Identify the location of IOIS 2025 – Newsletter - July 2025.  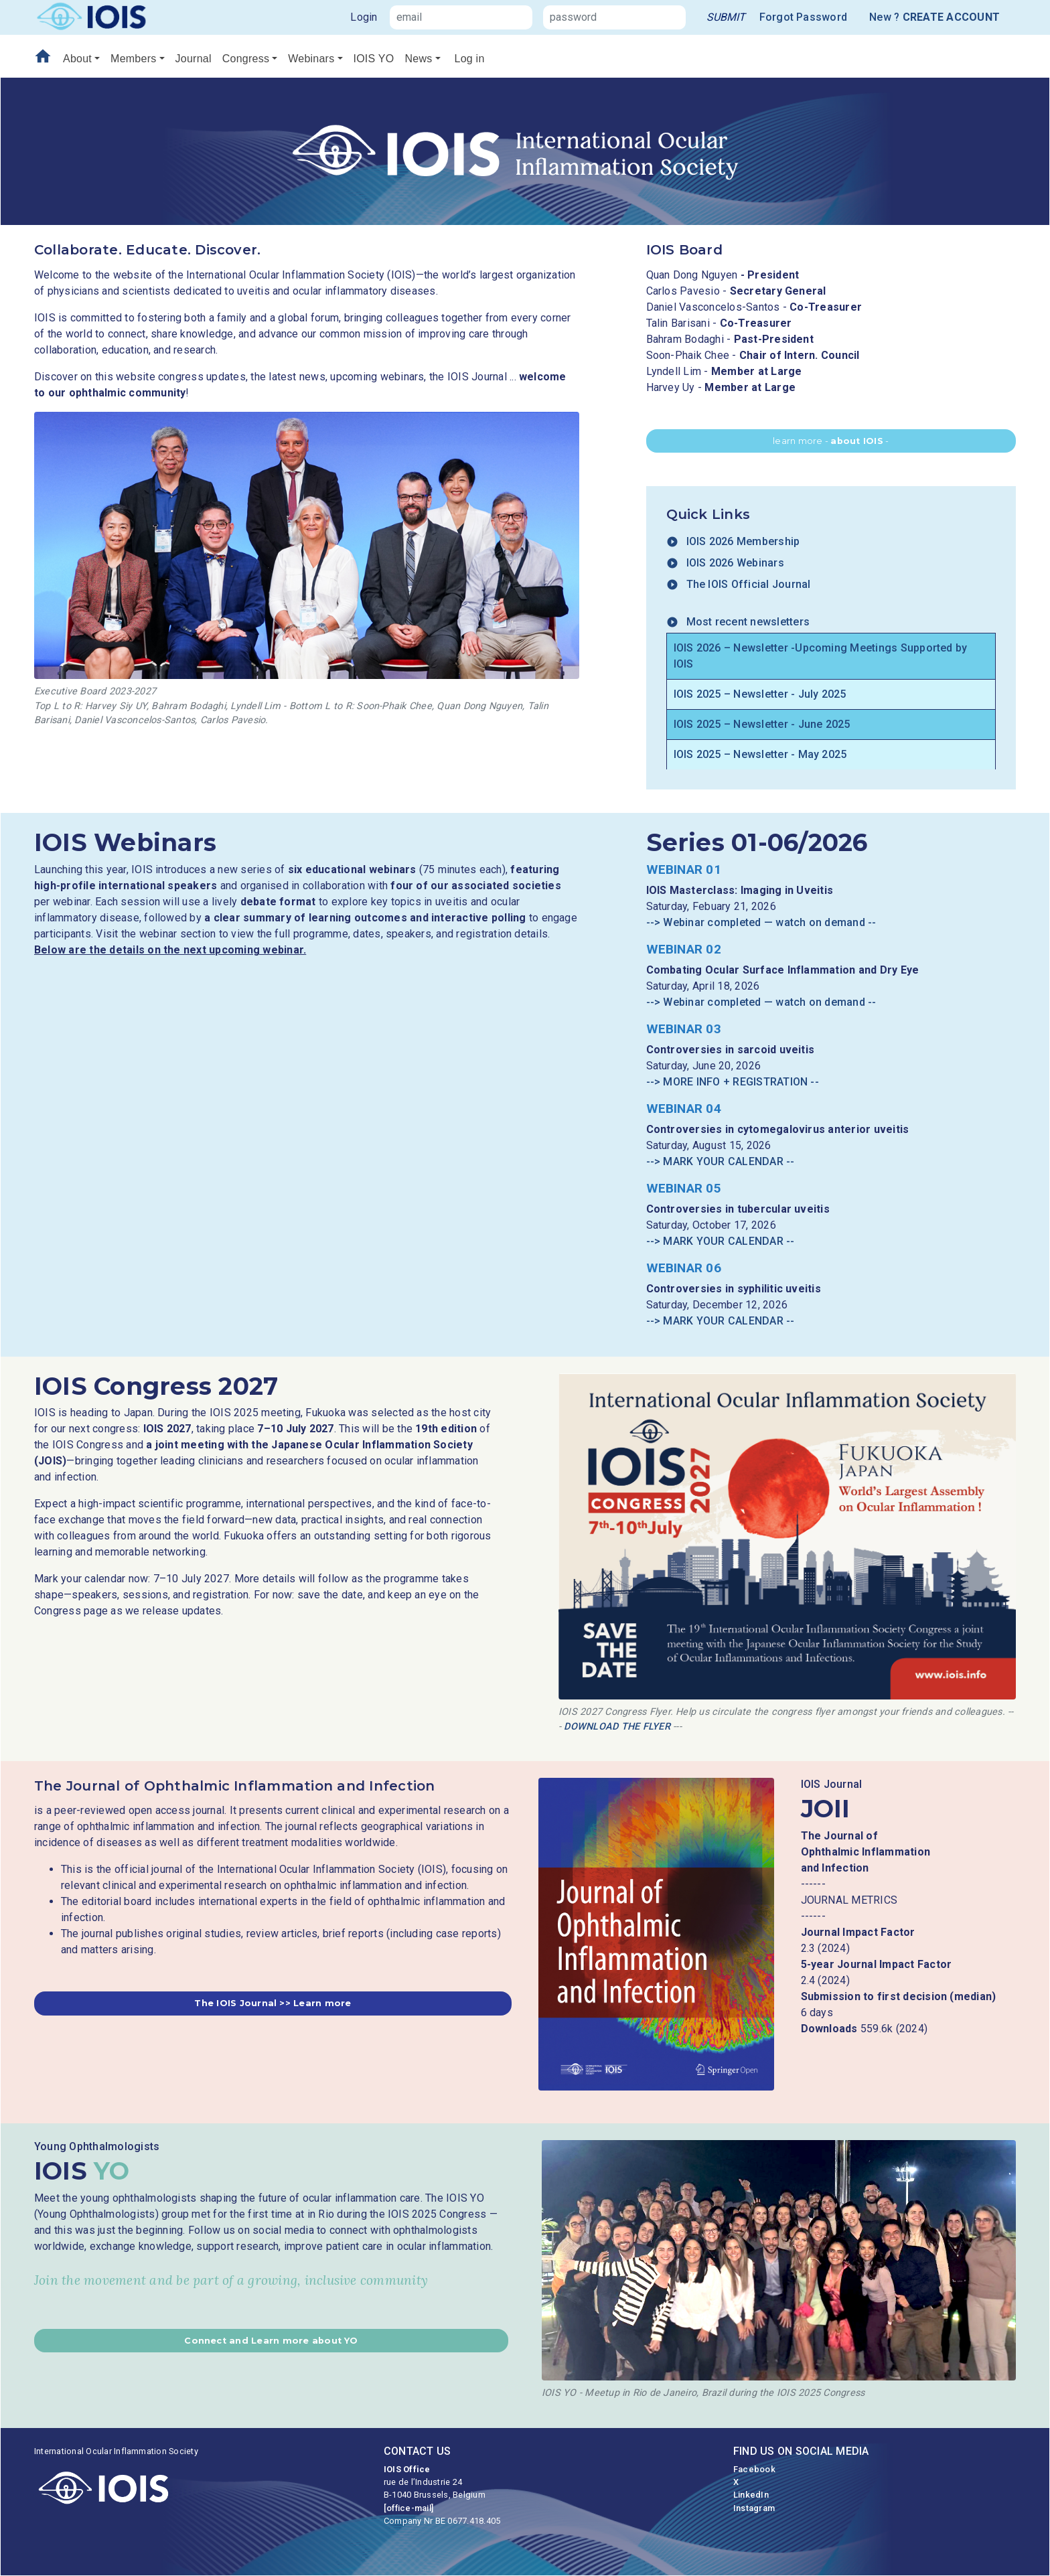
(760, 694).